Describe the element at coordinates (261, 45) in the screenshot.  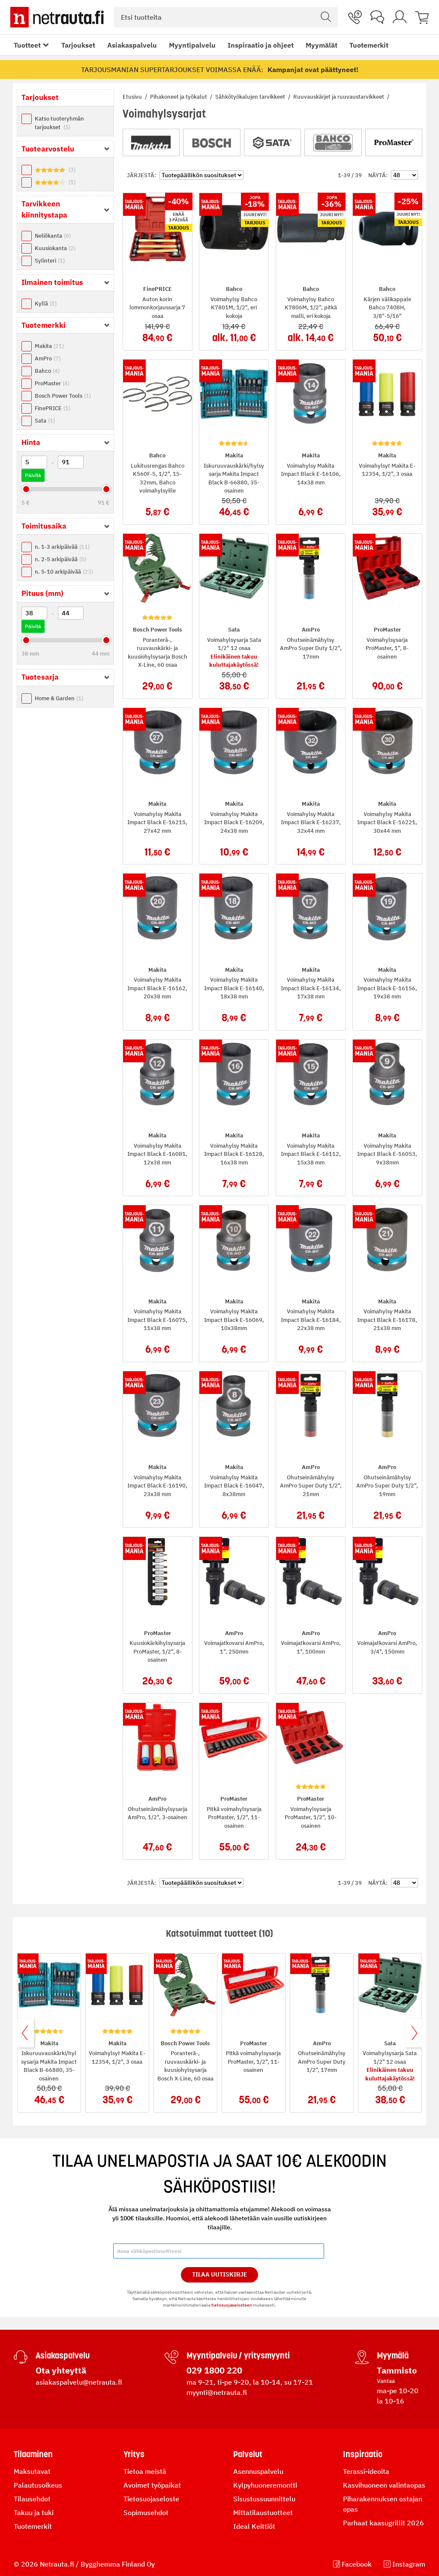
I see `Inspiraatio ja ohjeet` at that location.